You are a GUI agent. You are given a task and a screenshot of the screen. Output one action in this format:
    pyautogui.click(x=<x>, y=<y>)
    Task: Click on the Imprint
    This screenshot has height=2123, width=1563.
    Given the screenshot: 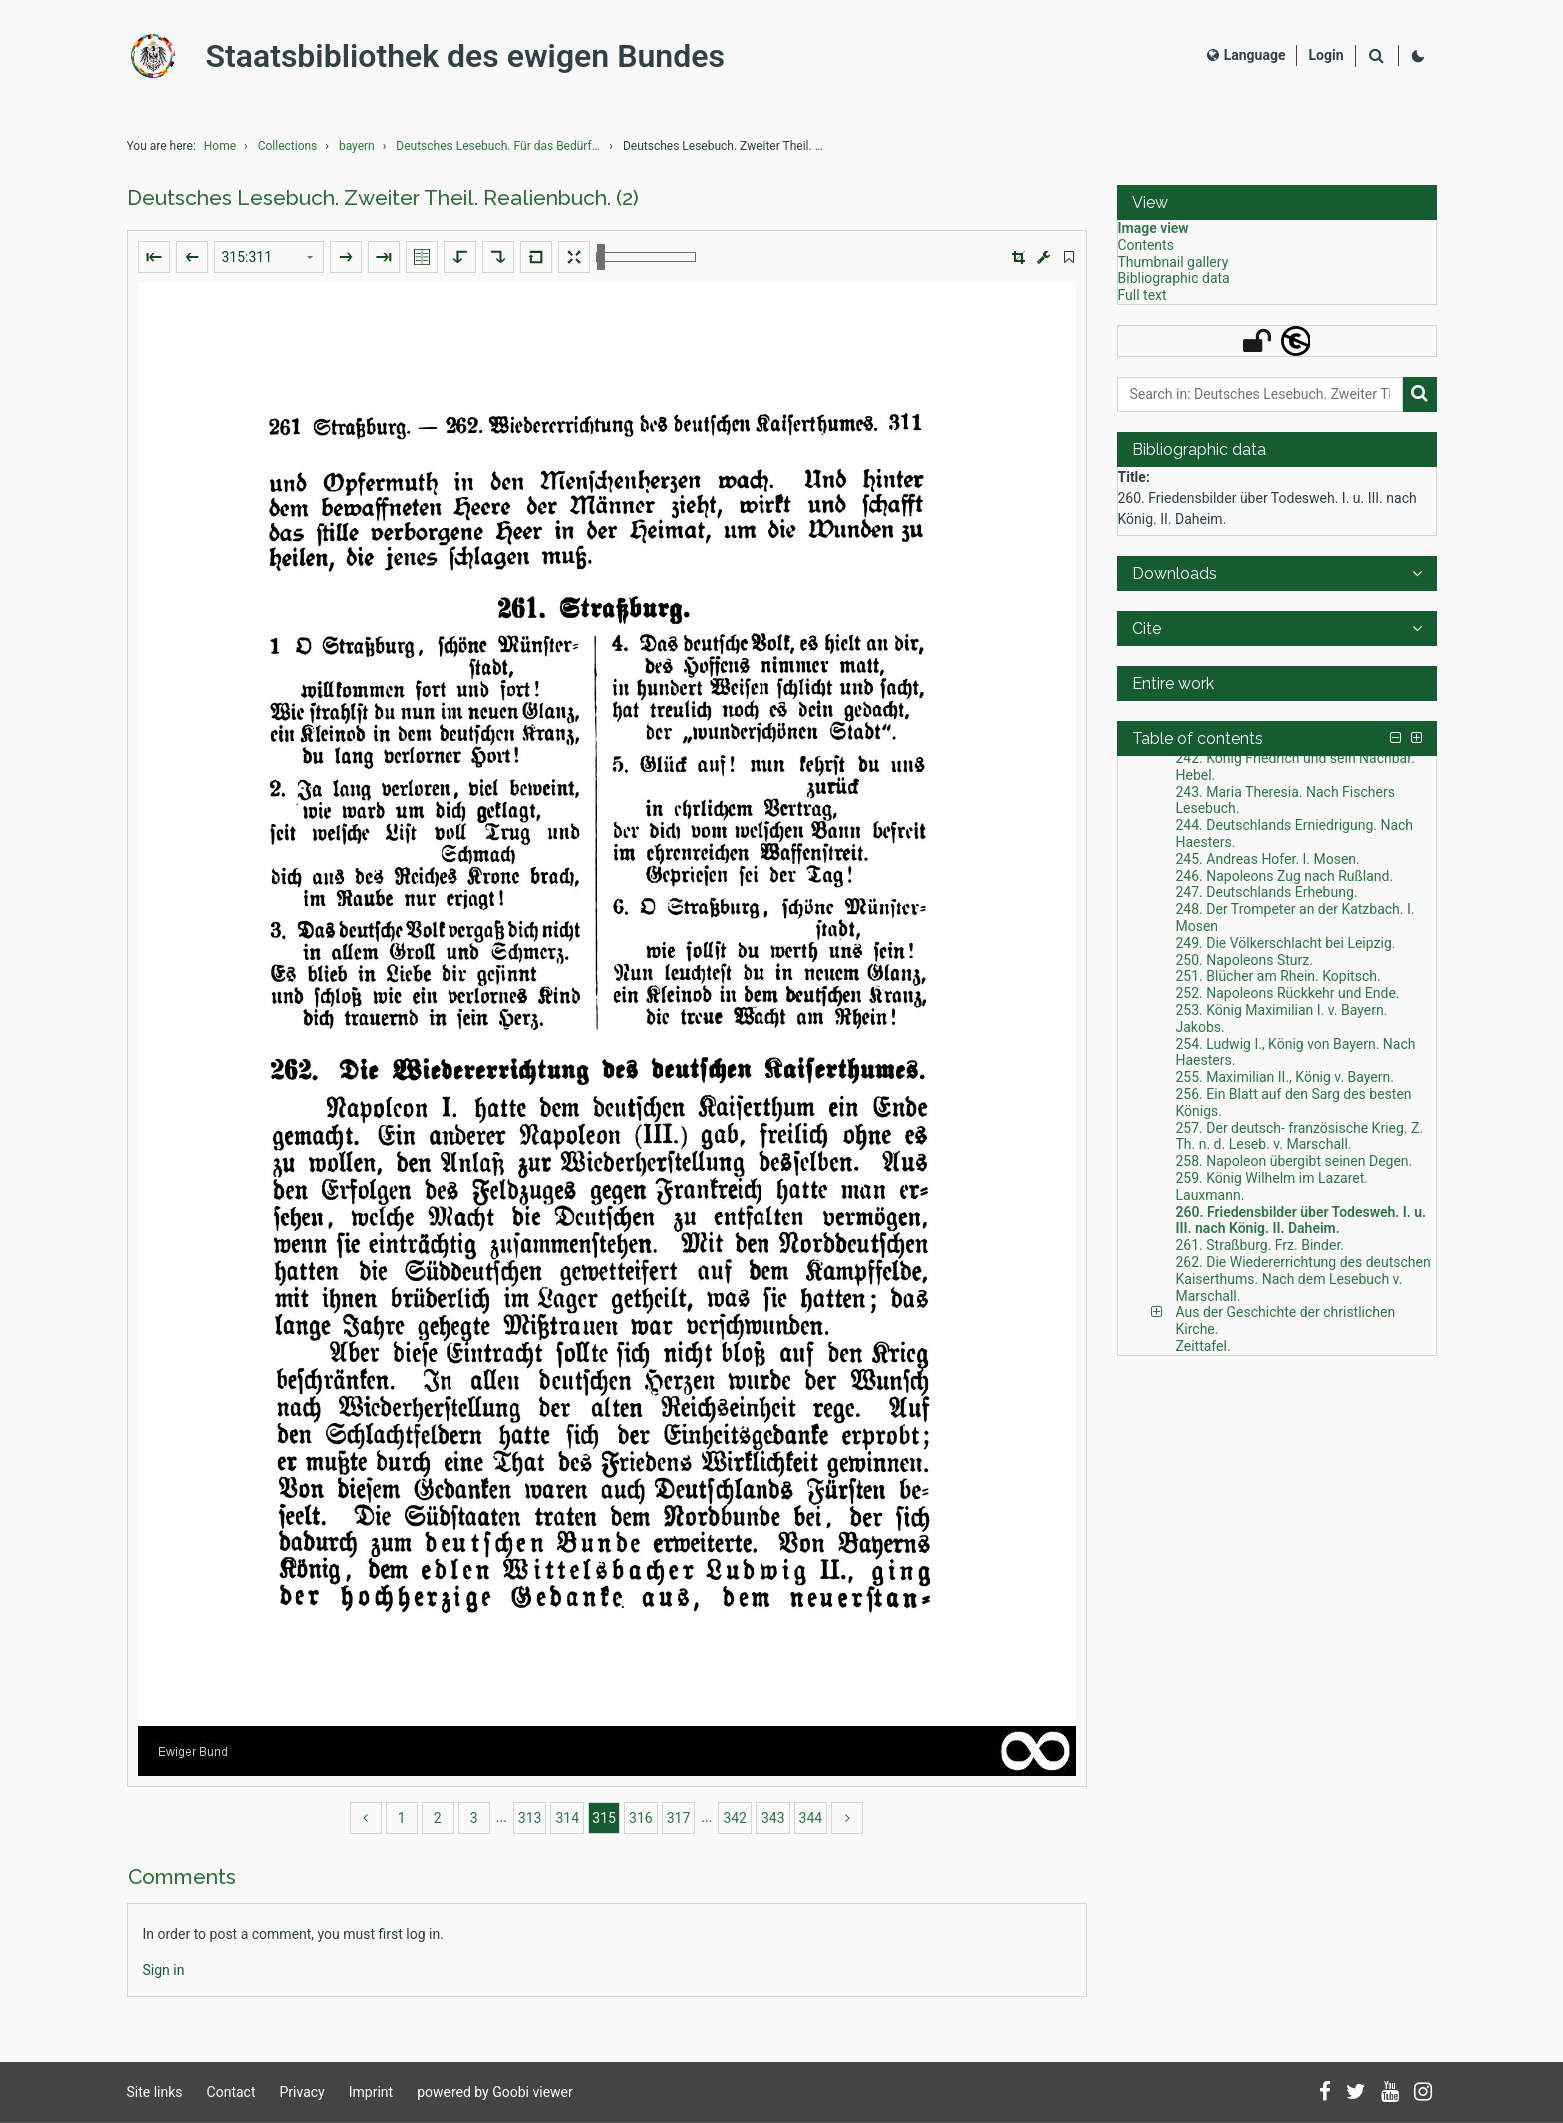 What is the action you would take?
    pyautogui.click(x=371, y=2092)
    